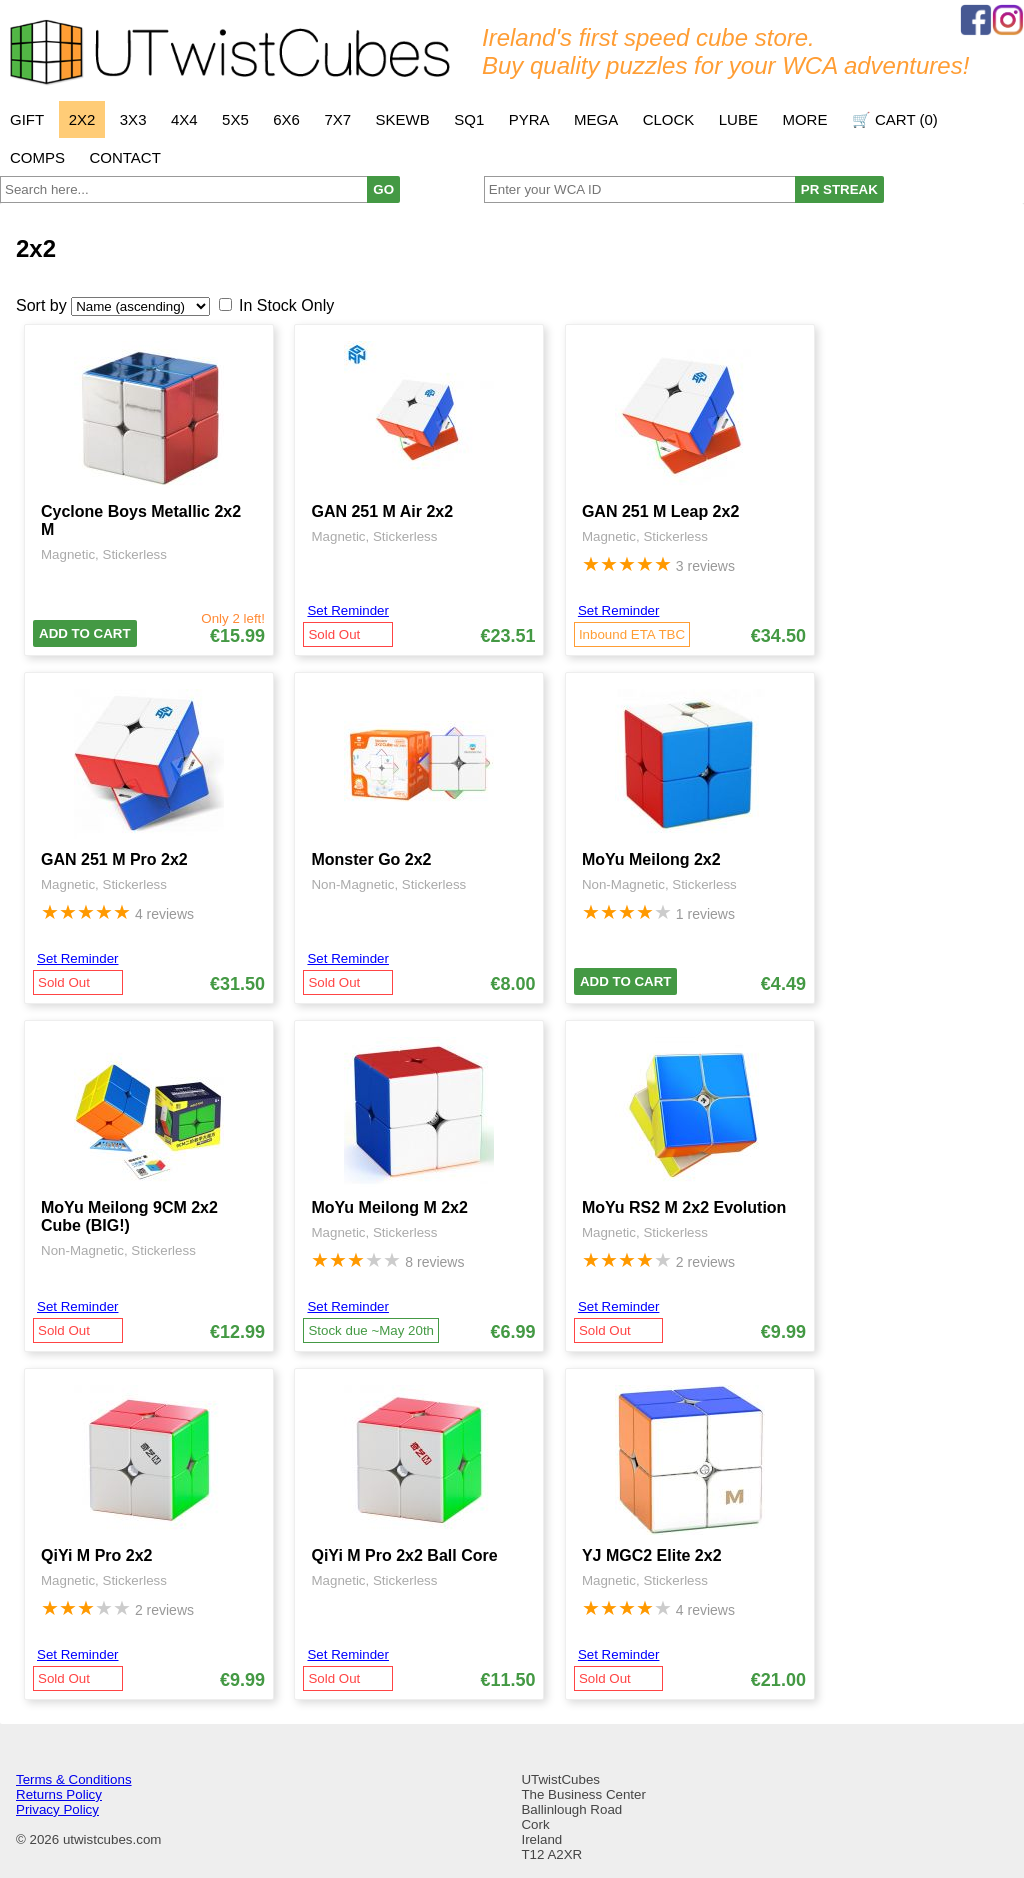  What do you see at coordinates (684, 1207) in the screenshot?
I see `MoYu RS2 M 2x2 Evolution` at bounding box center [684, 1207].